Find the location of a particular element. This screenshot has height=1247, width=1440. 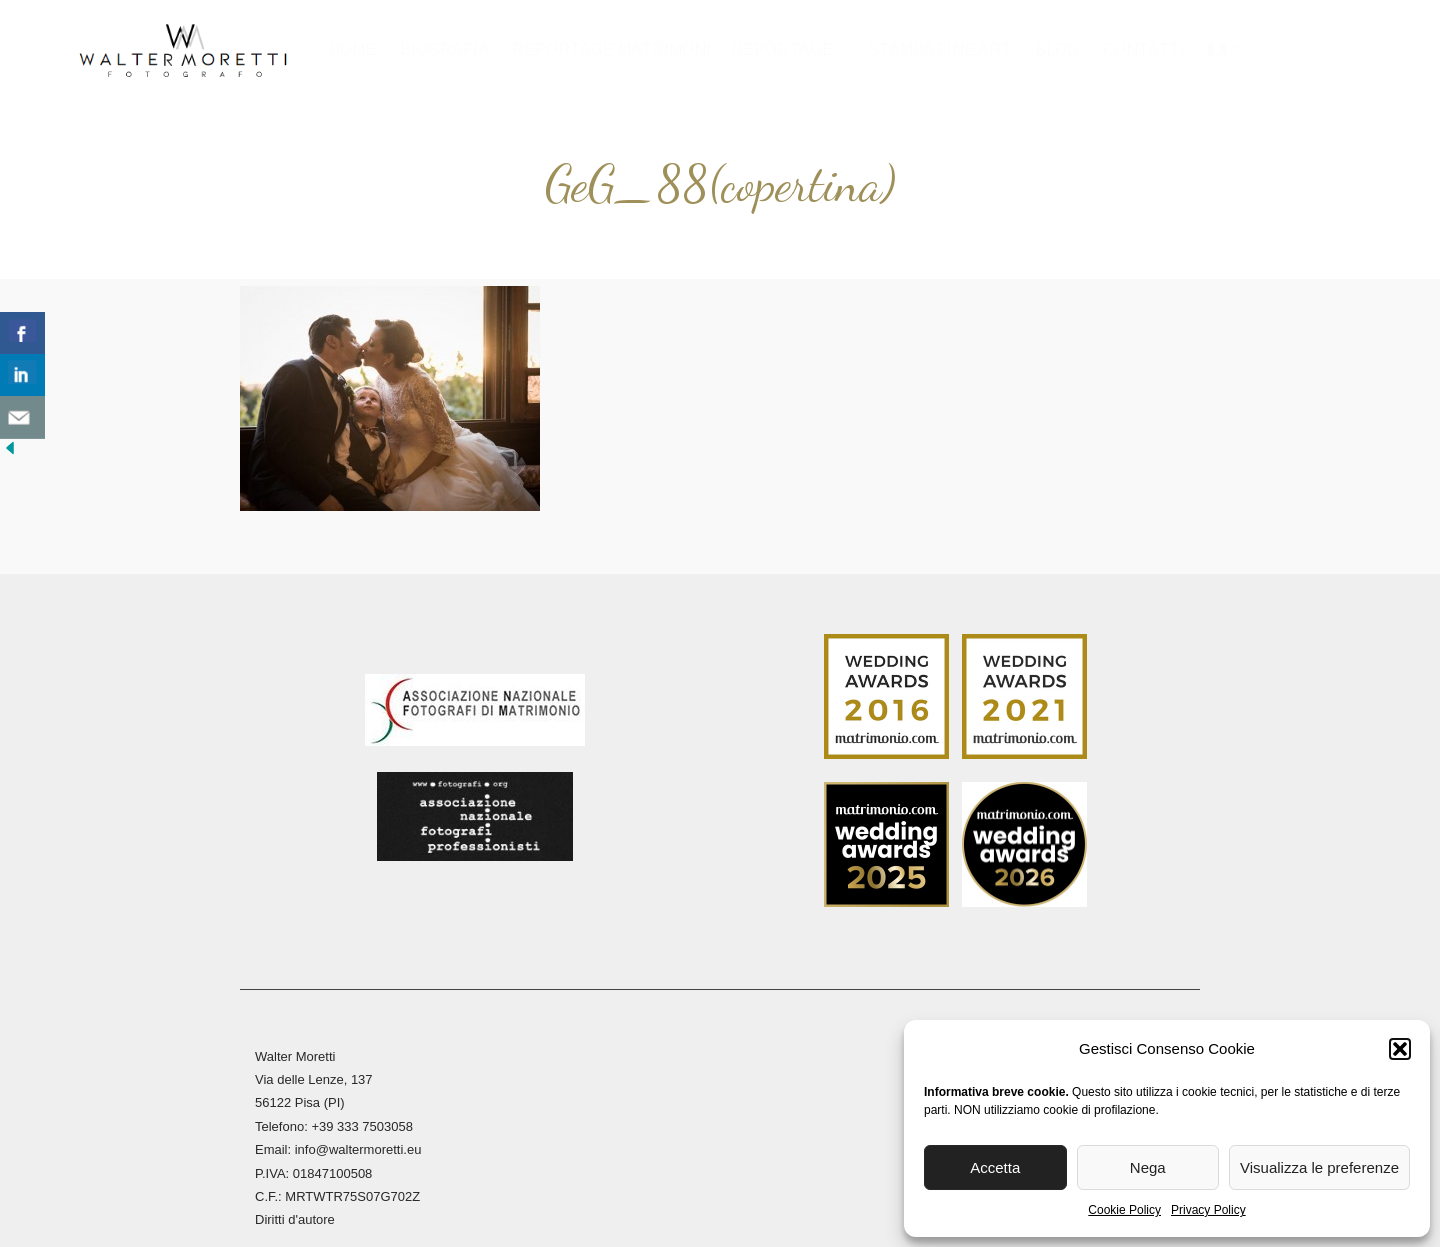

Blog is located at coordinates (1057, 49).